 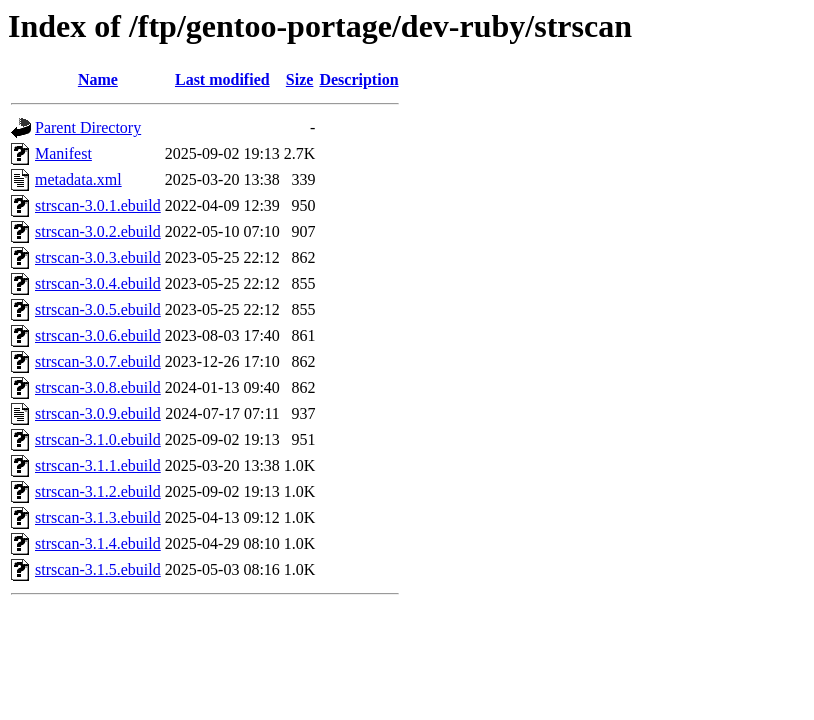 What do you see at coordinates (98, 491) in the screenshot?
I see `strscan-3.1.2.ebuild` at bounding box center [98, 491].